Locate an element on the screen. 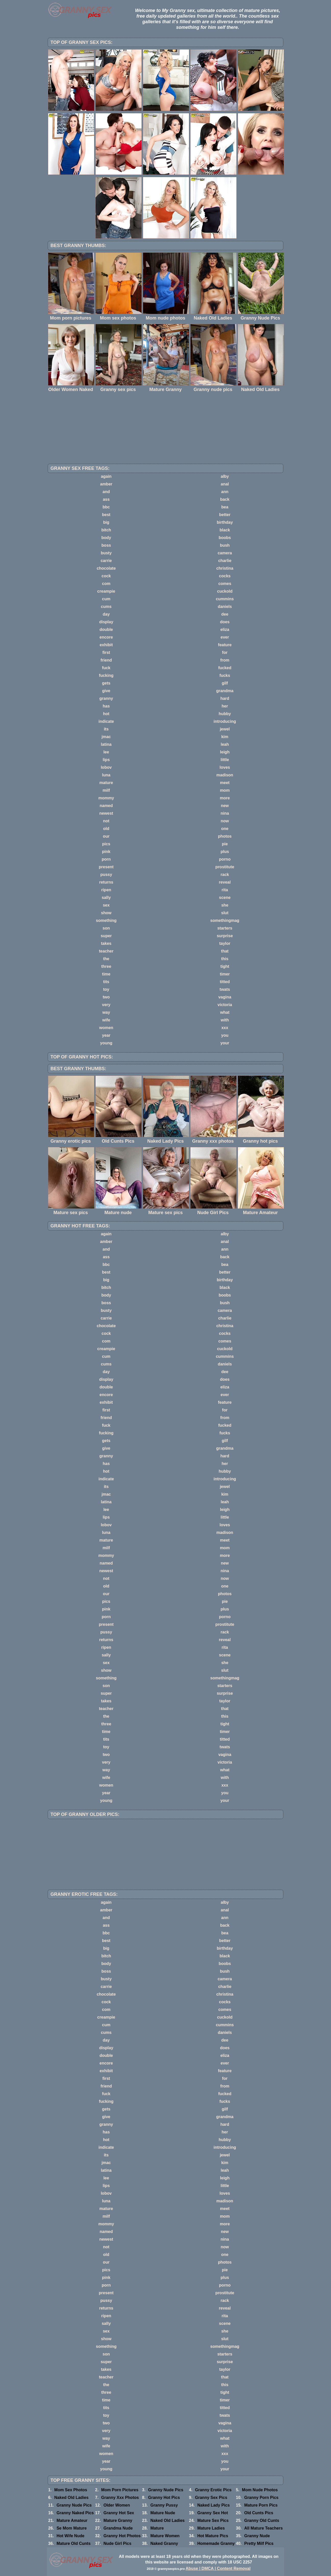 This screenshot has width=331, height=2576. photos is located at coordinates (225, 836).